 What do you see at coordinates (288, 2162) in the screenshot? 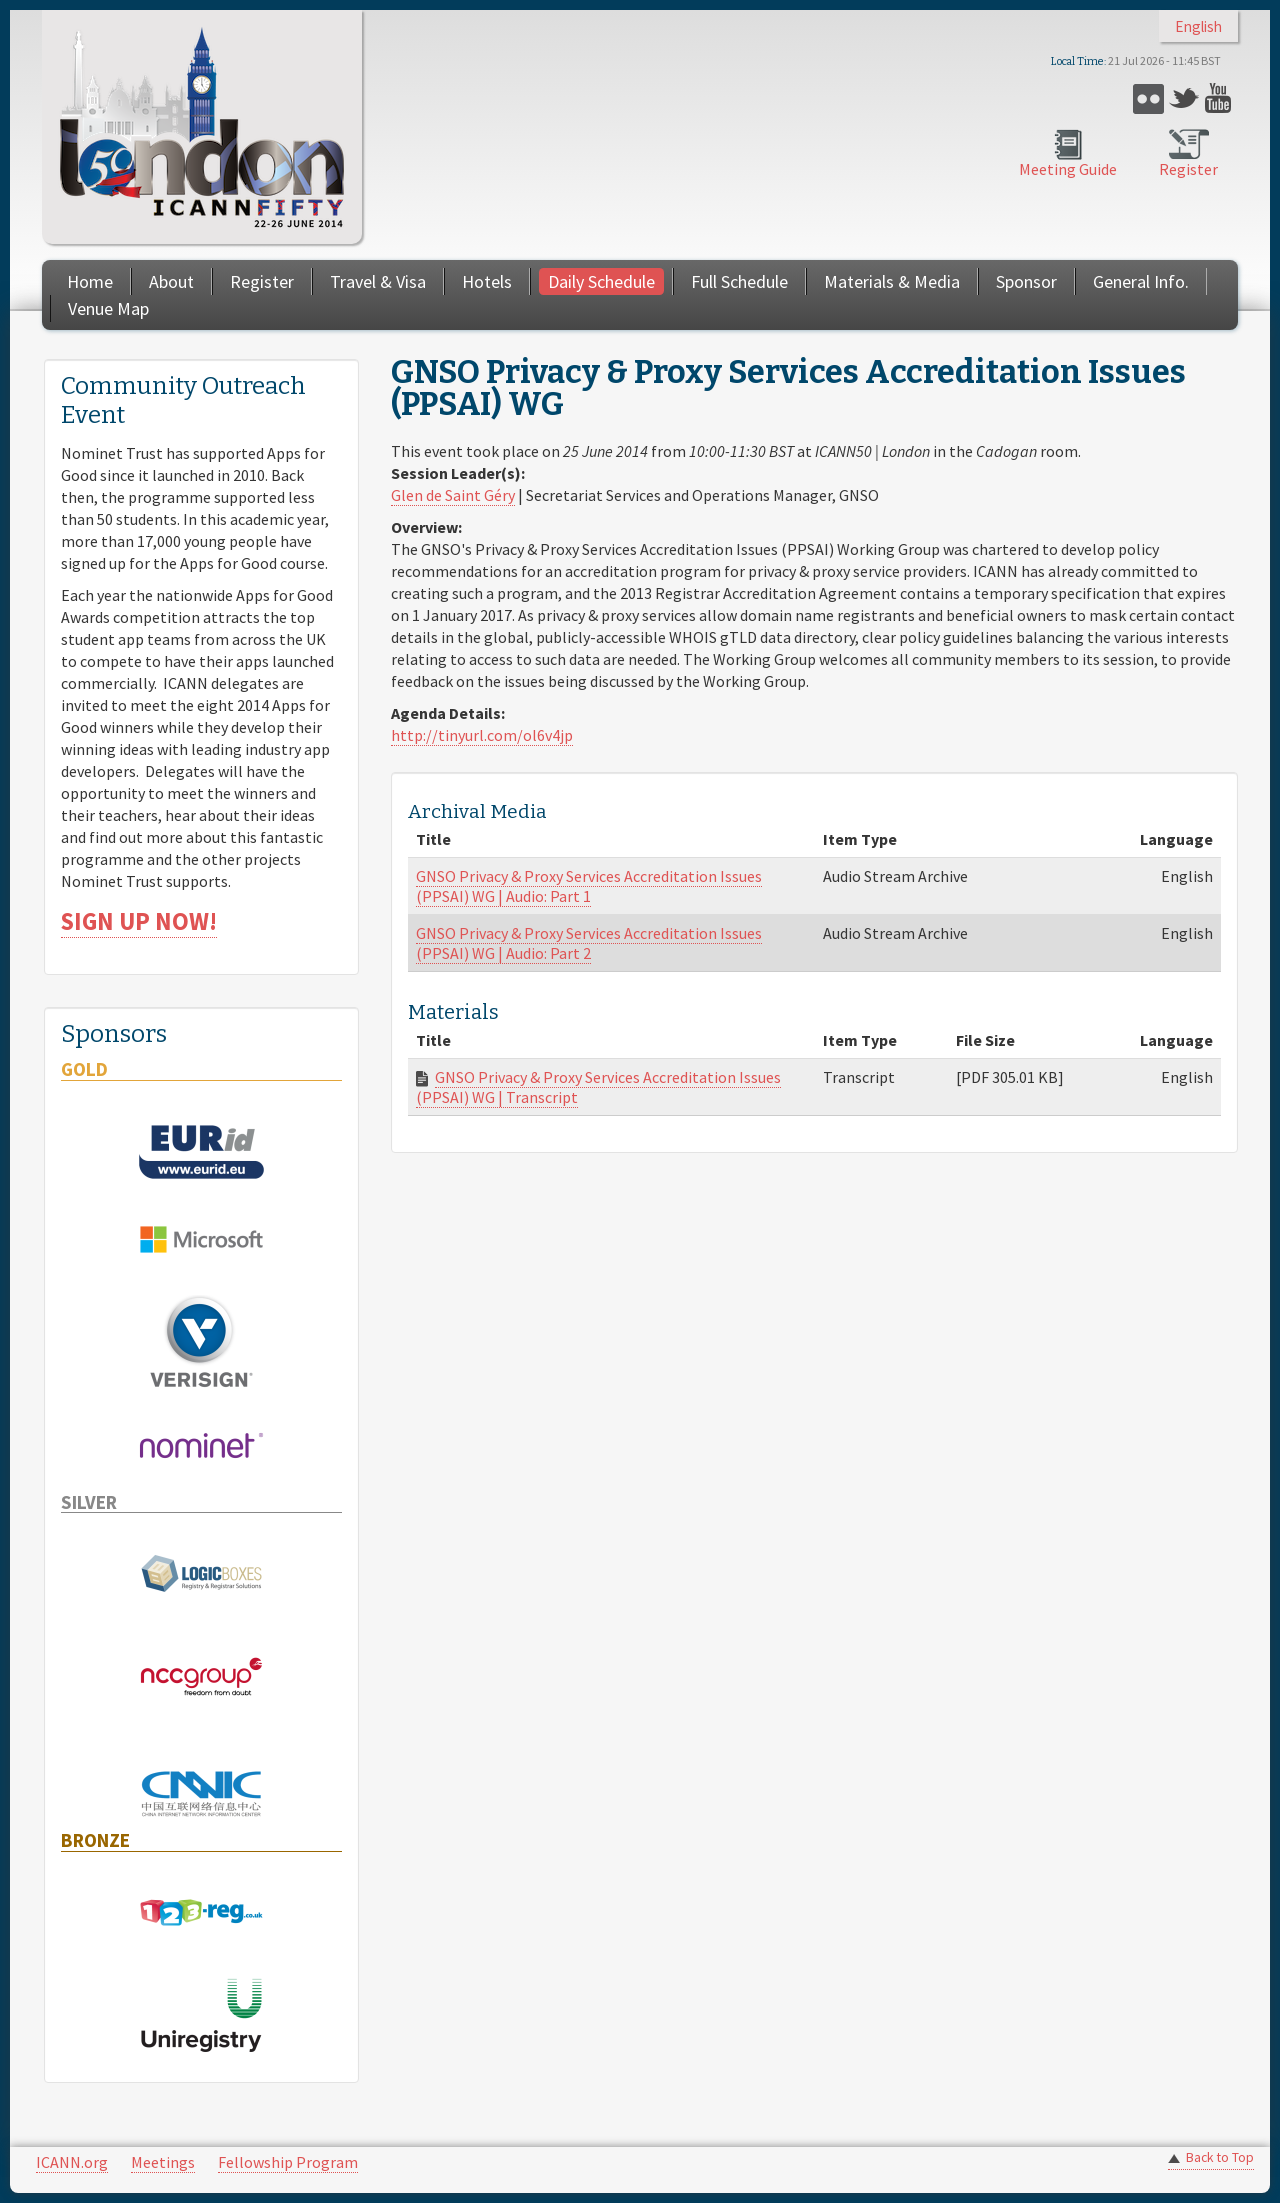
I see `Fellowship Program` at bounding box center [288, 2162].